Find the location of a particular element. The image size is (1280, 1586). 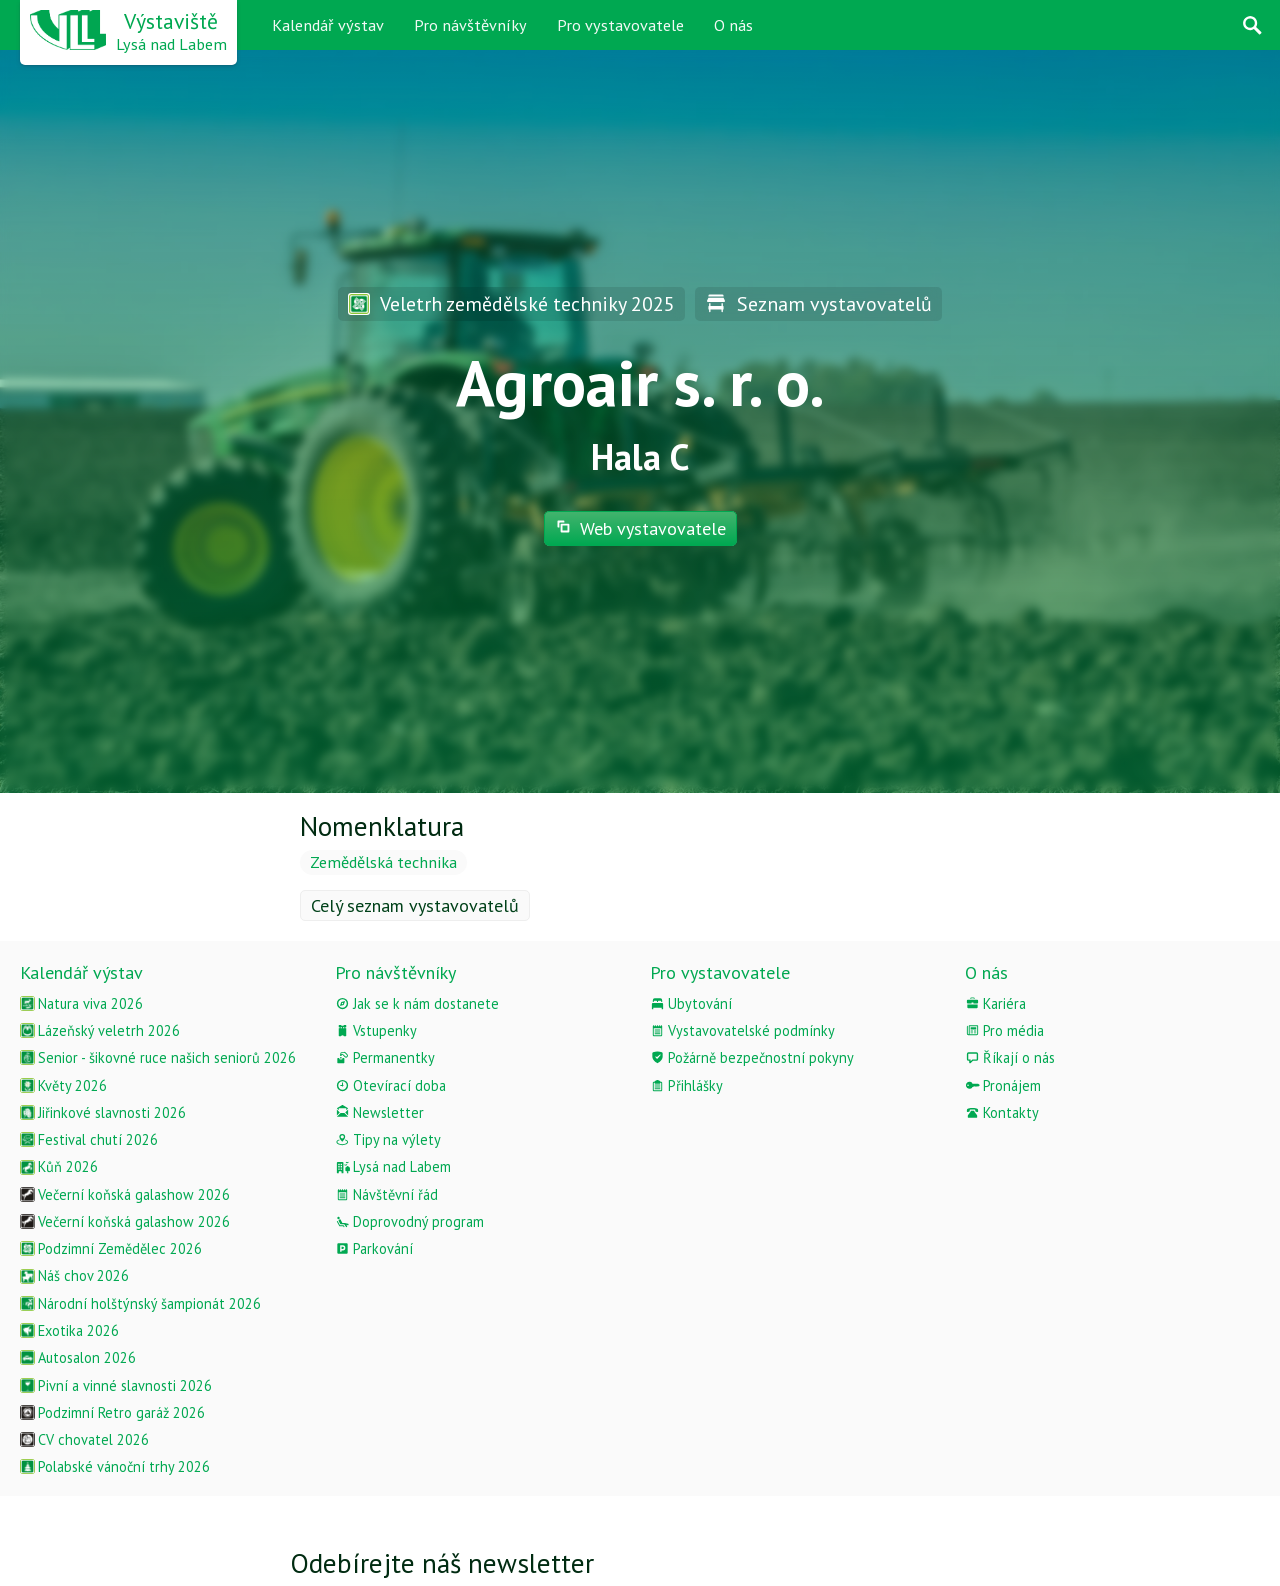

Vystavovatelské podmínky is located at coordinates (742, 1030).